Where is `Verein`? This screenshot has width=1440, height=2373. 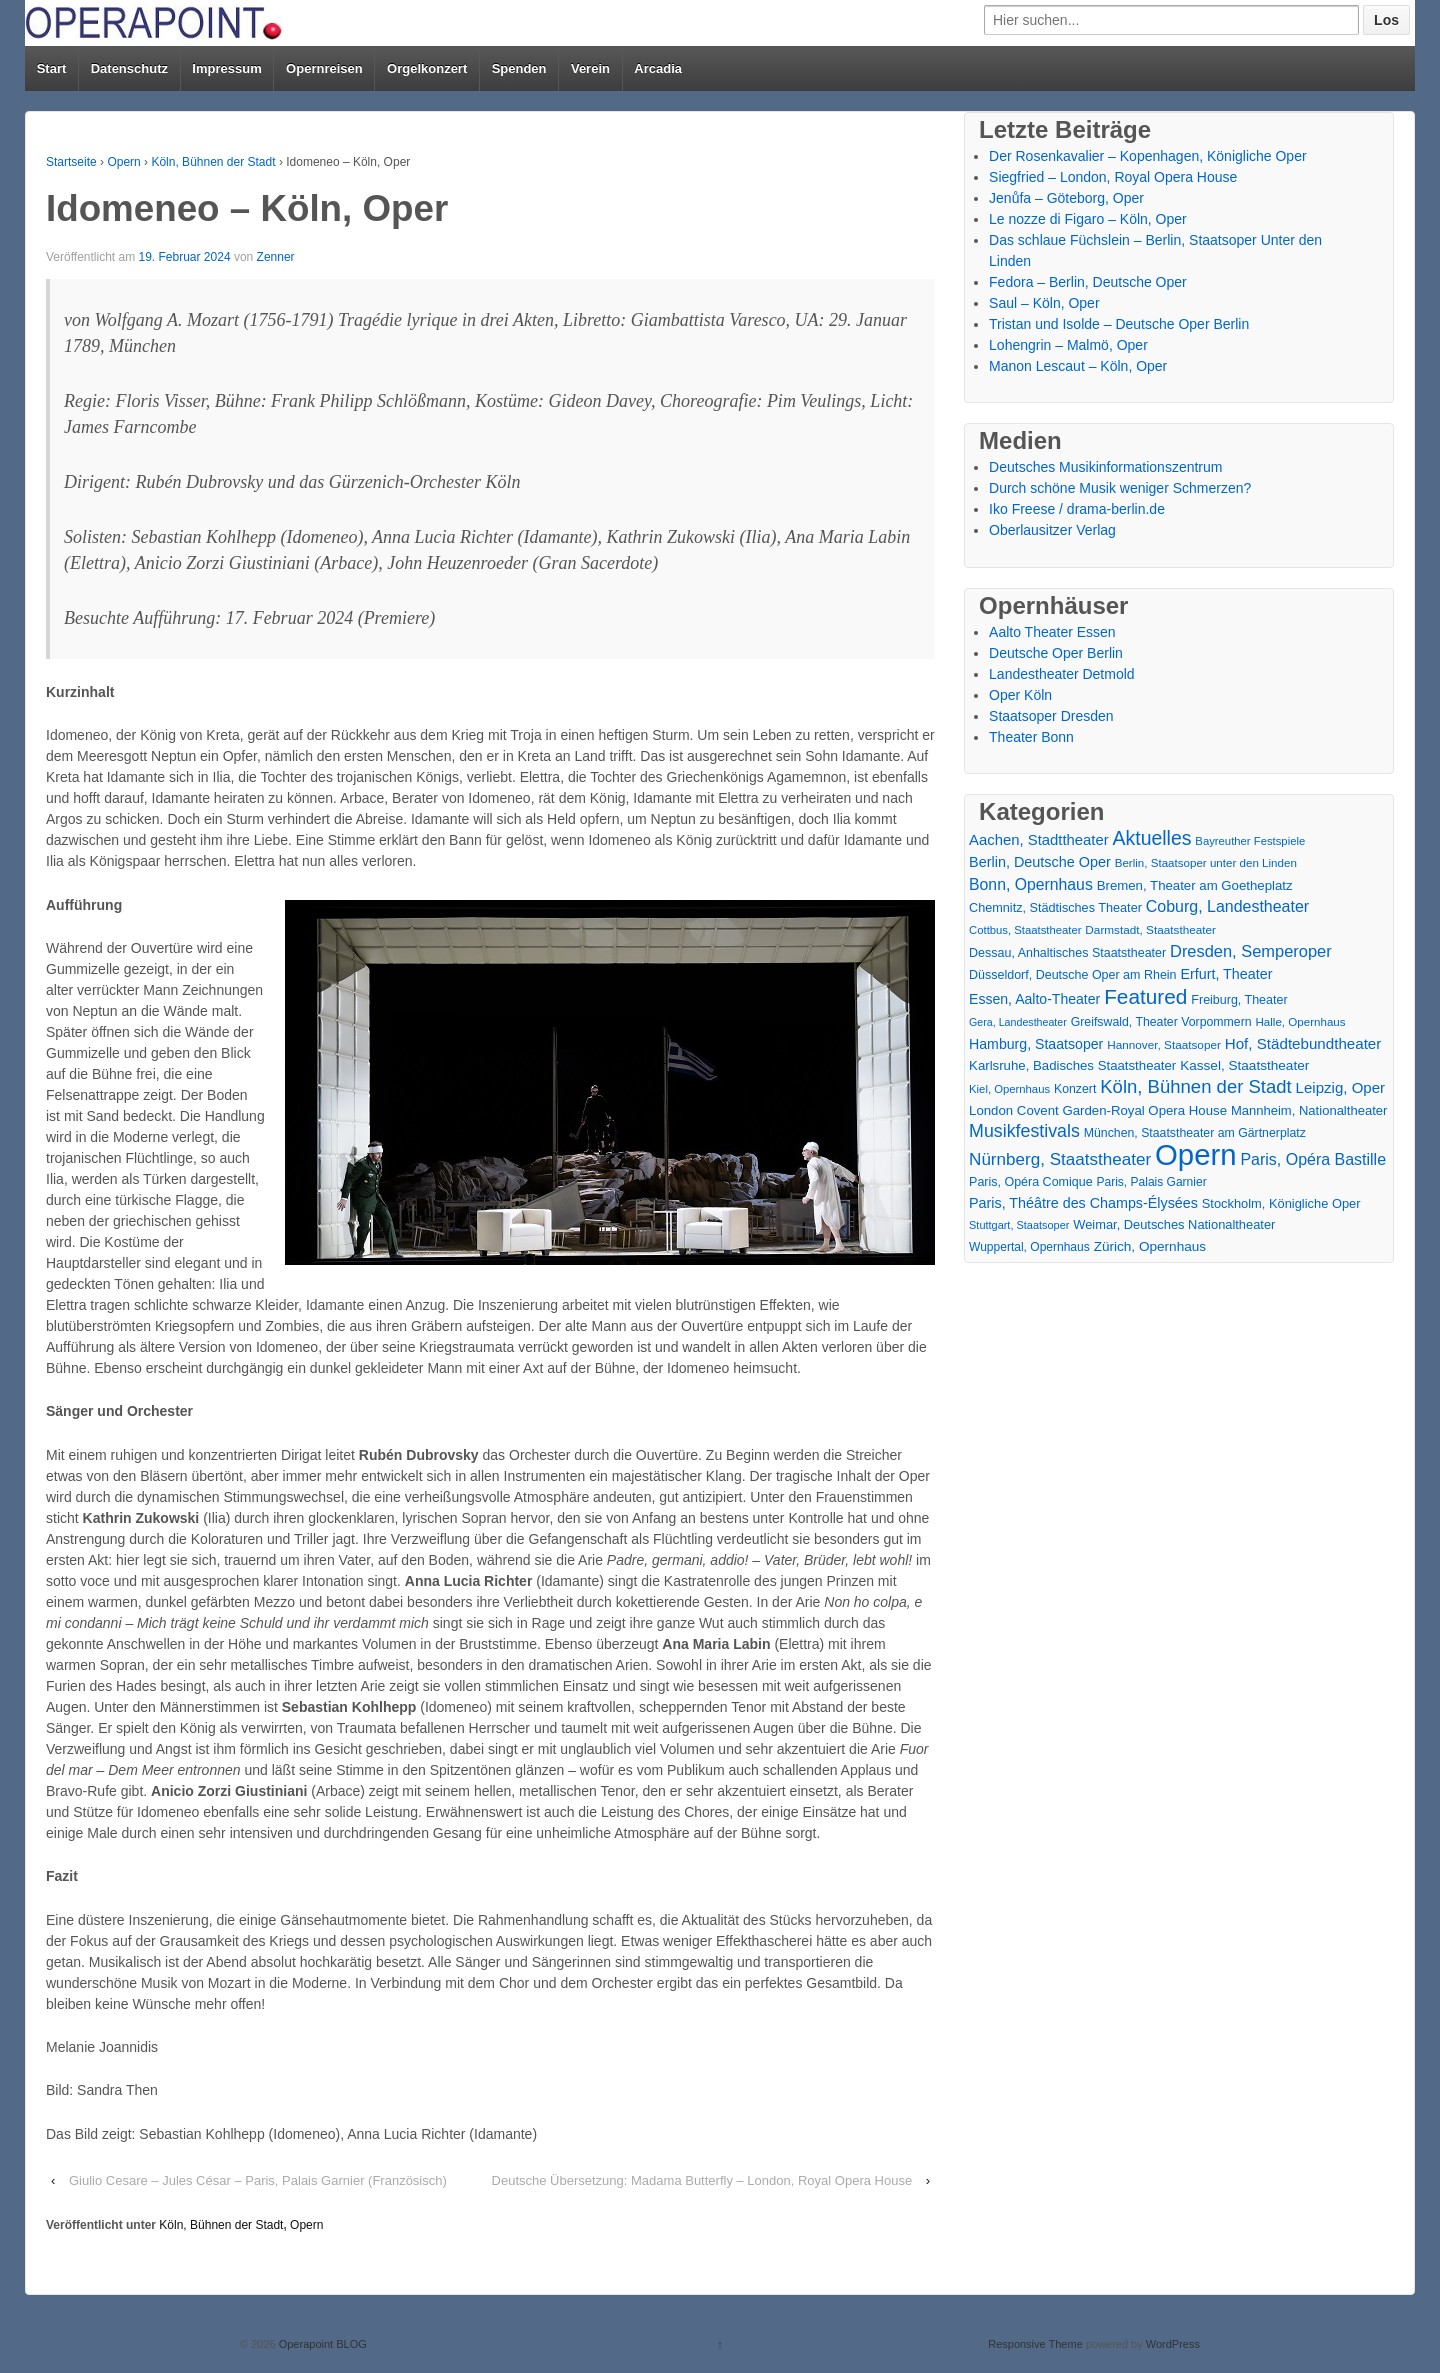 Verein is located at coordinates (590, 68).